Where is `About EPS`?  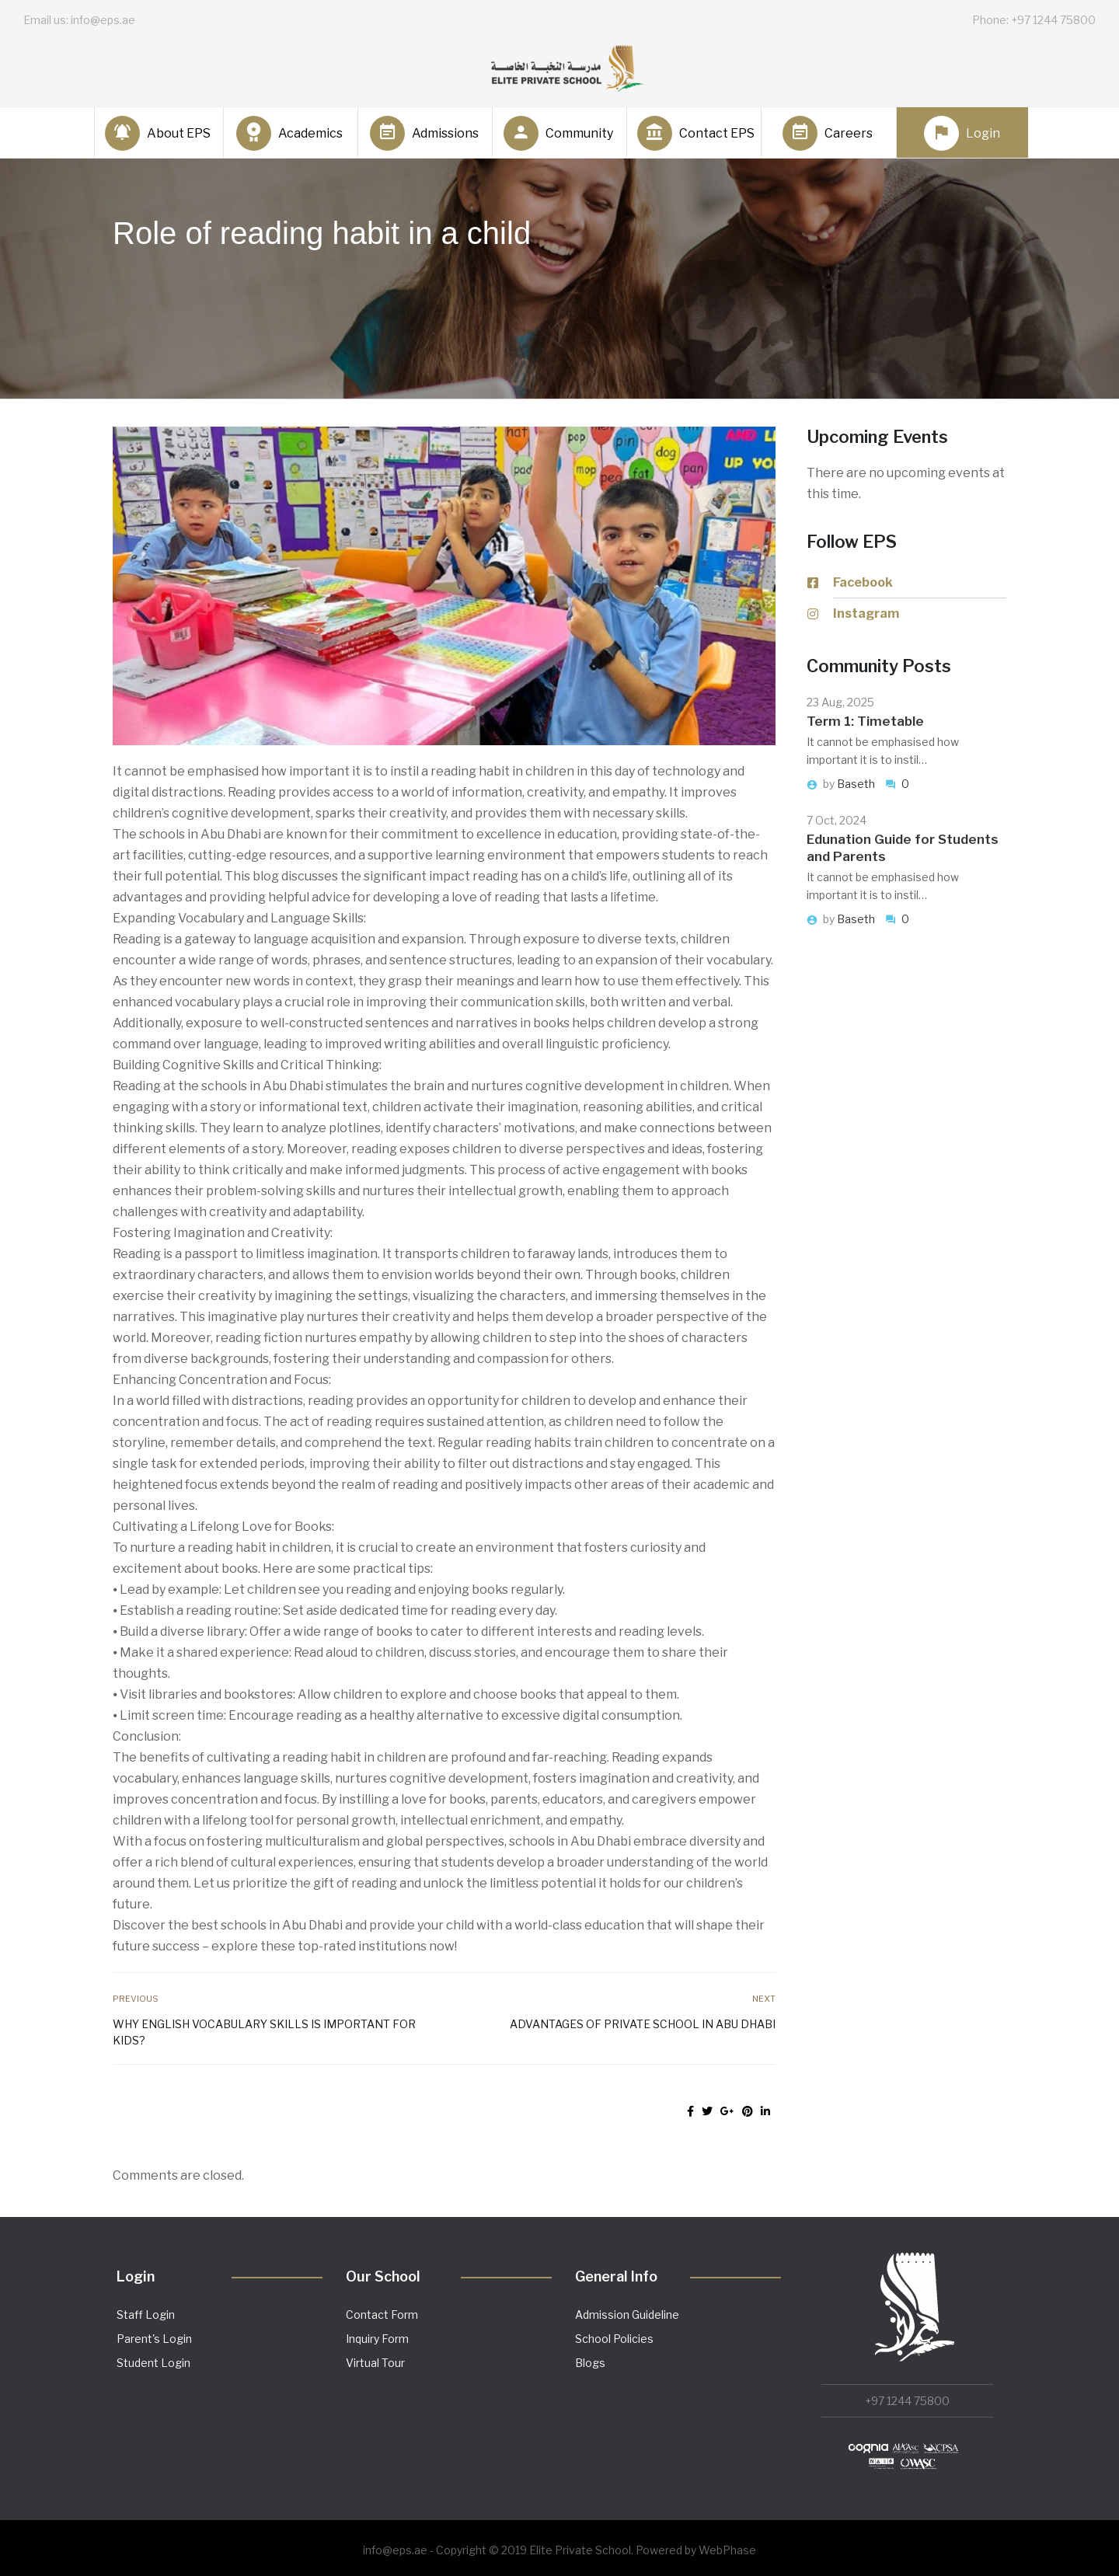 About EPS is located at coordinates (158, 133).